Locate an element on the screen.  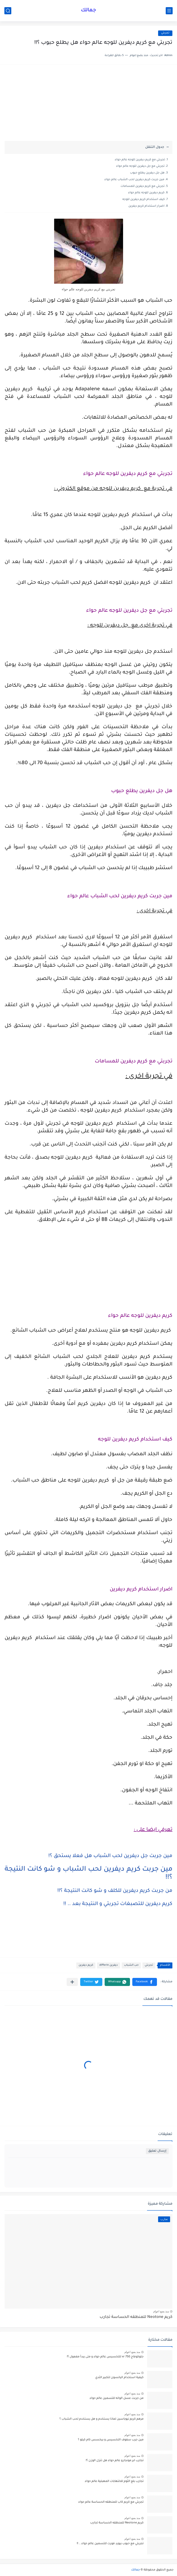
تجربتي مع كريم ديفرين للمسامات is located at coordinates (143, 186).